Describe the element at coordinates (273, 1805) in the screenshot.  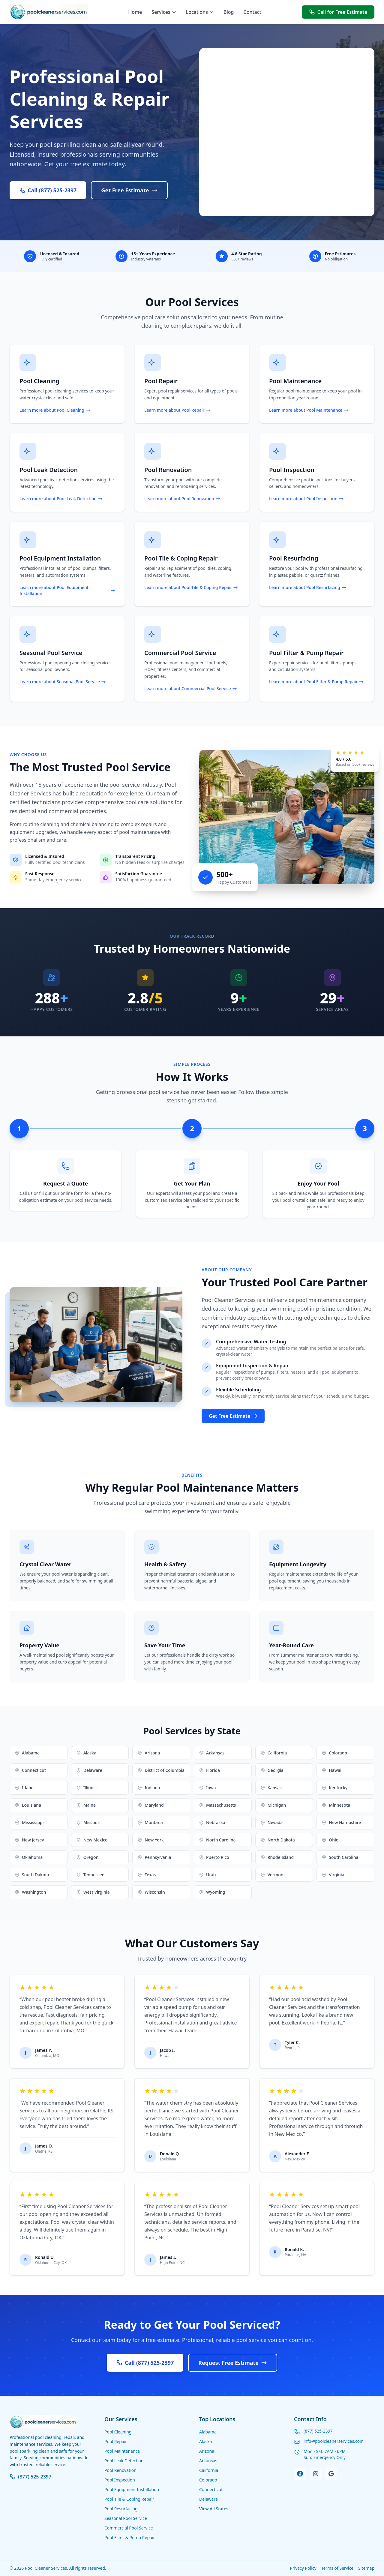
I see `Michigan` at that location.